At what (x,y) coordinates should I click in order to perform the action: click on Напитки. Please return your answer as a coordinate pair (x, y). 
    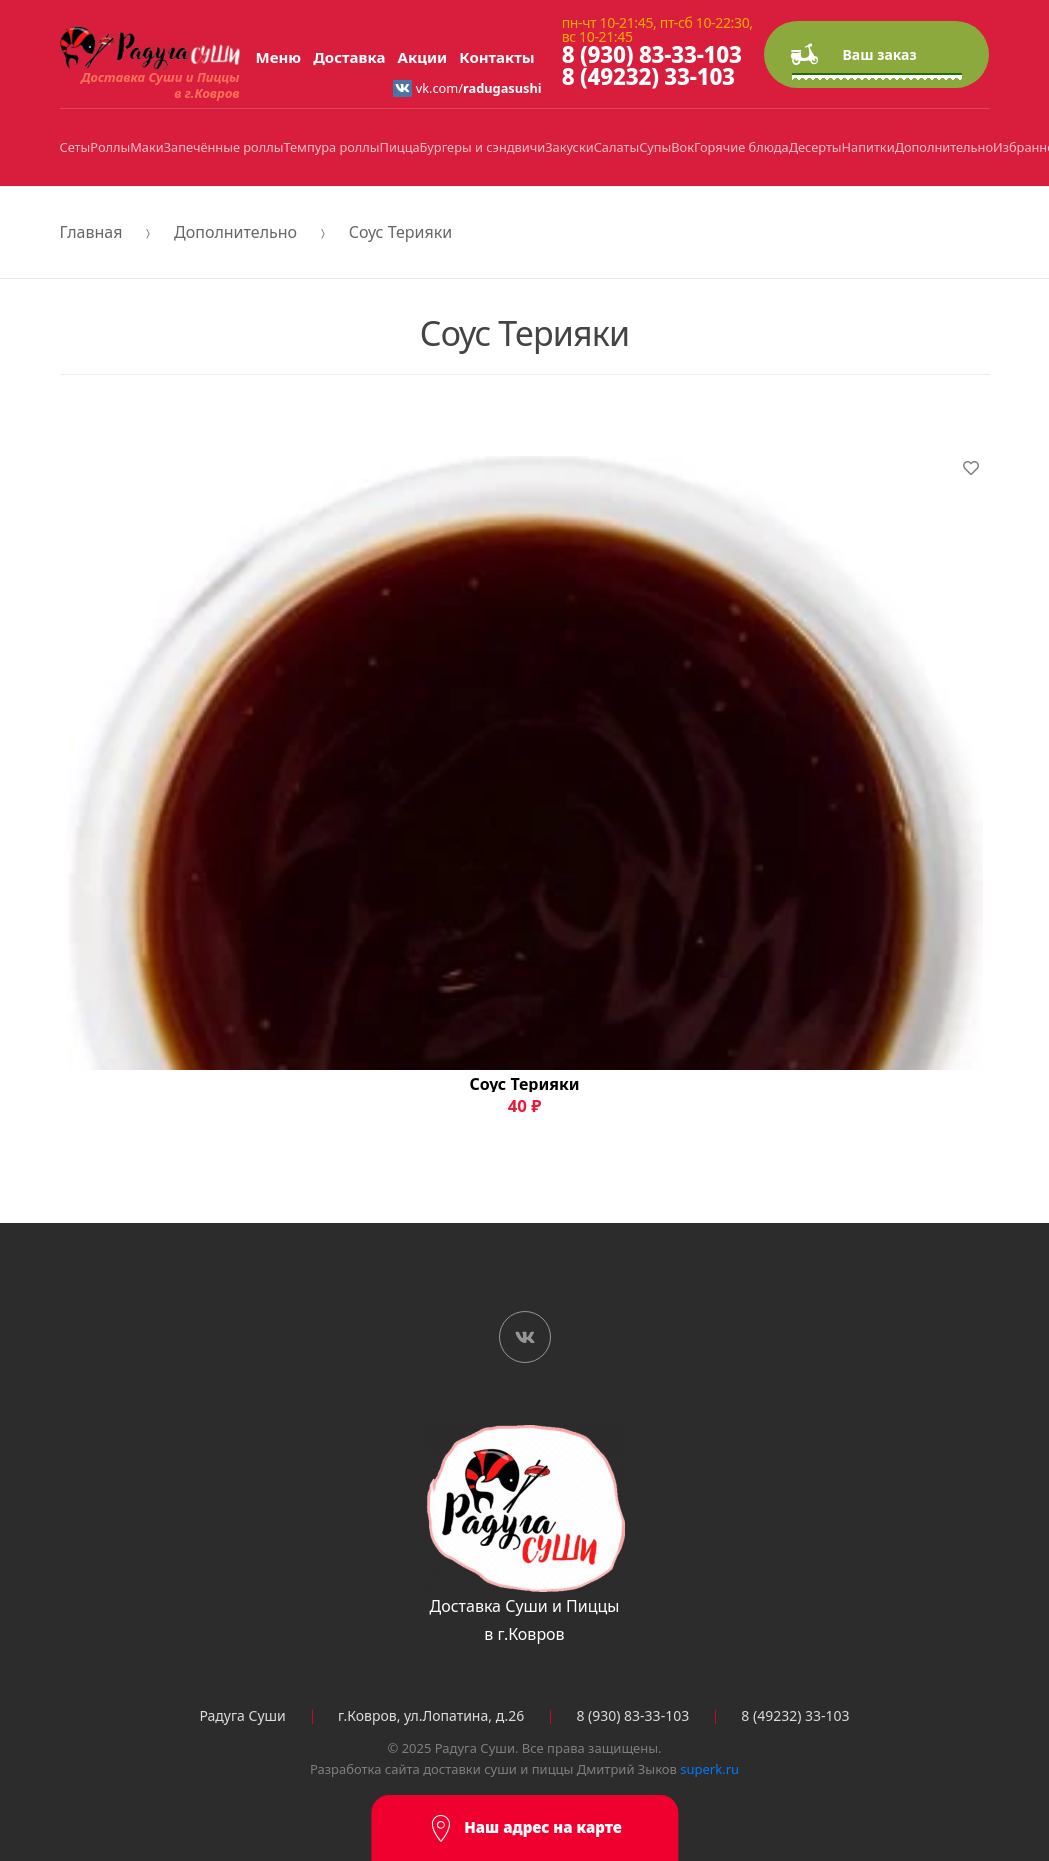
    Looking at the image, I should click on (868, 147).